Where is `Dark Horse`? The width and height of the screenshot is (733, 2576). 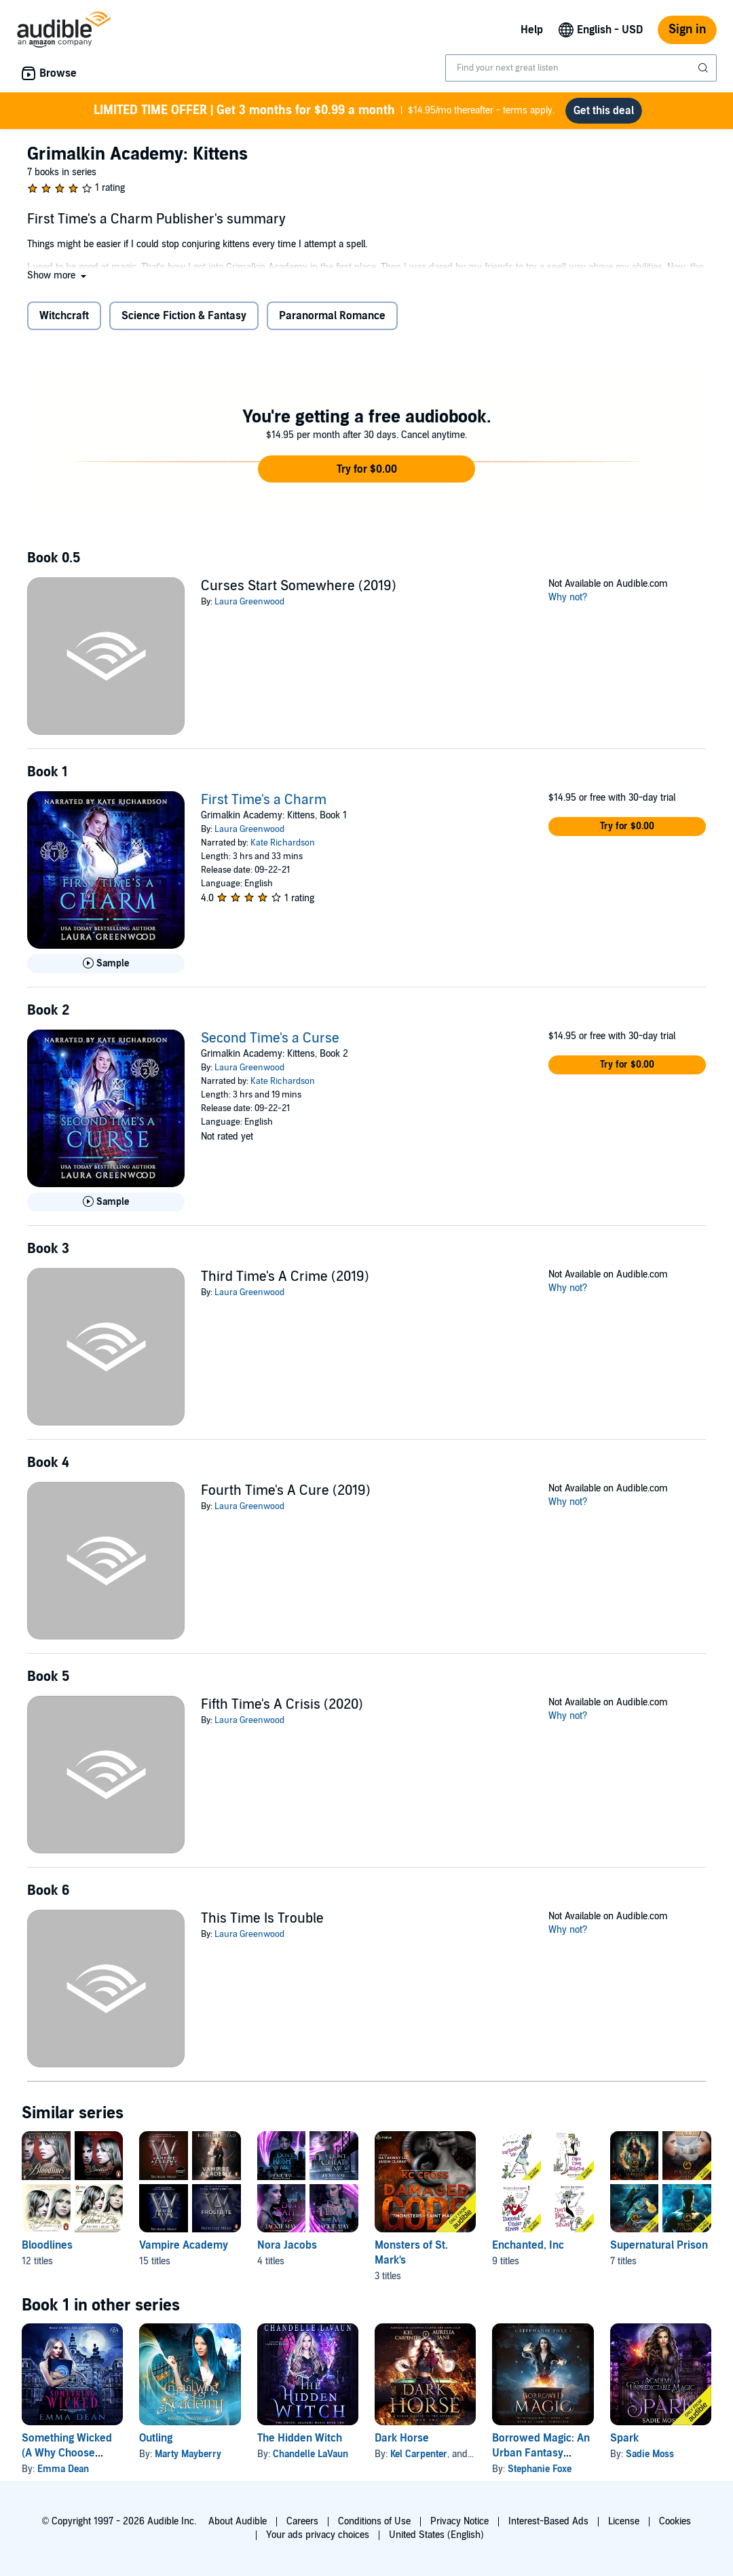
Dark Horse is located at coordinates (402, 2438).